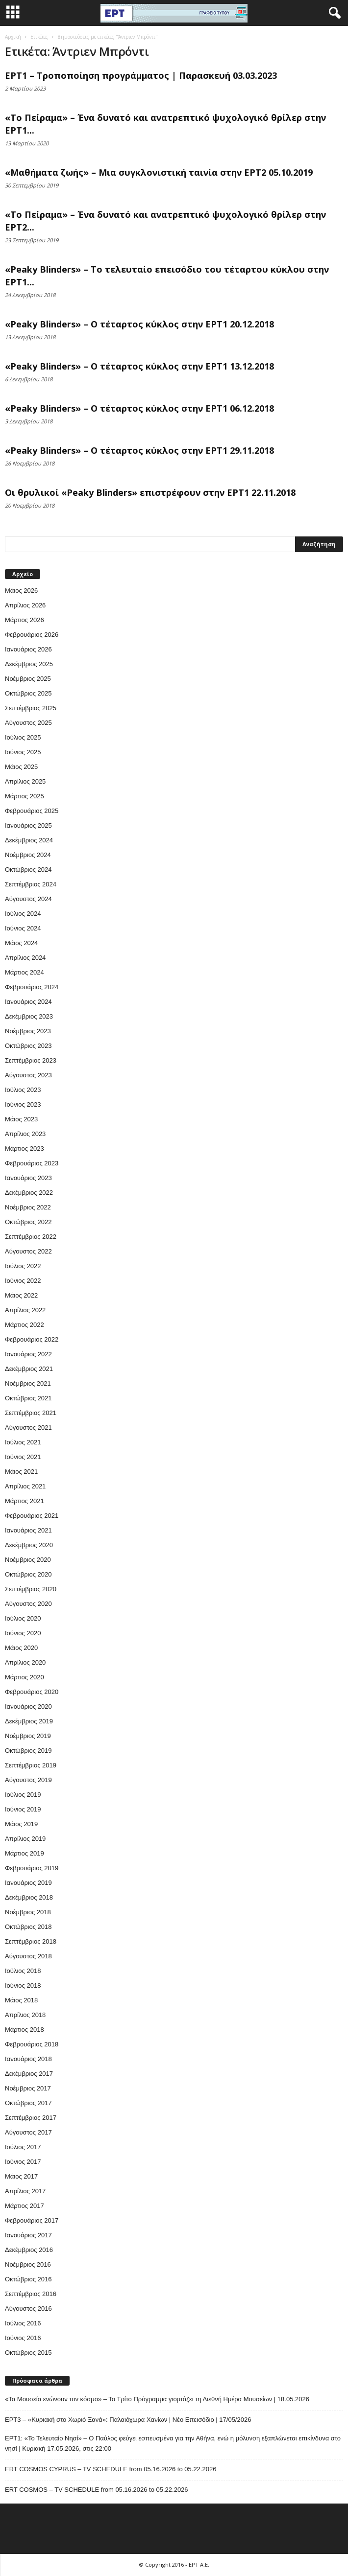 The height and width of the screenshot is (2576, 348). Describe the element at coordinates (23, 1970) in the screenshot. I see `Ιούλιος 2018` at that location.